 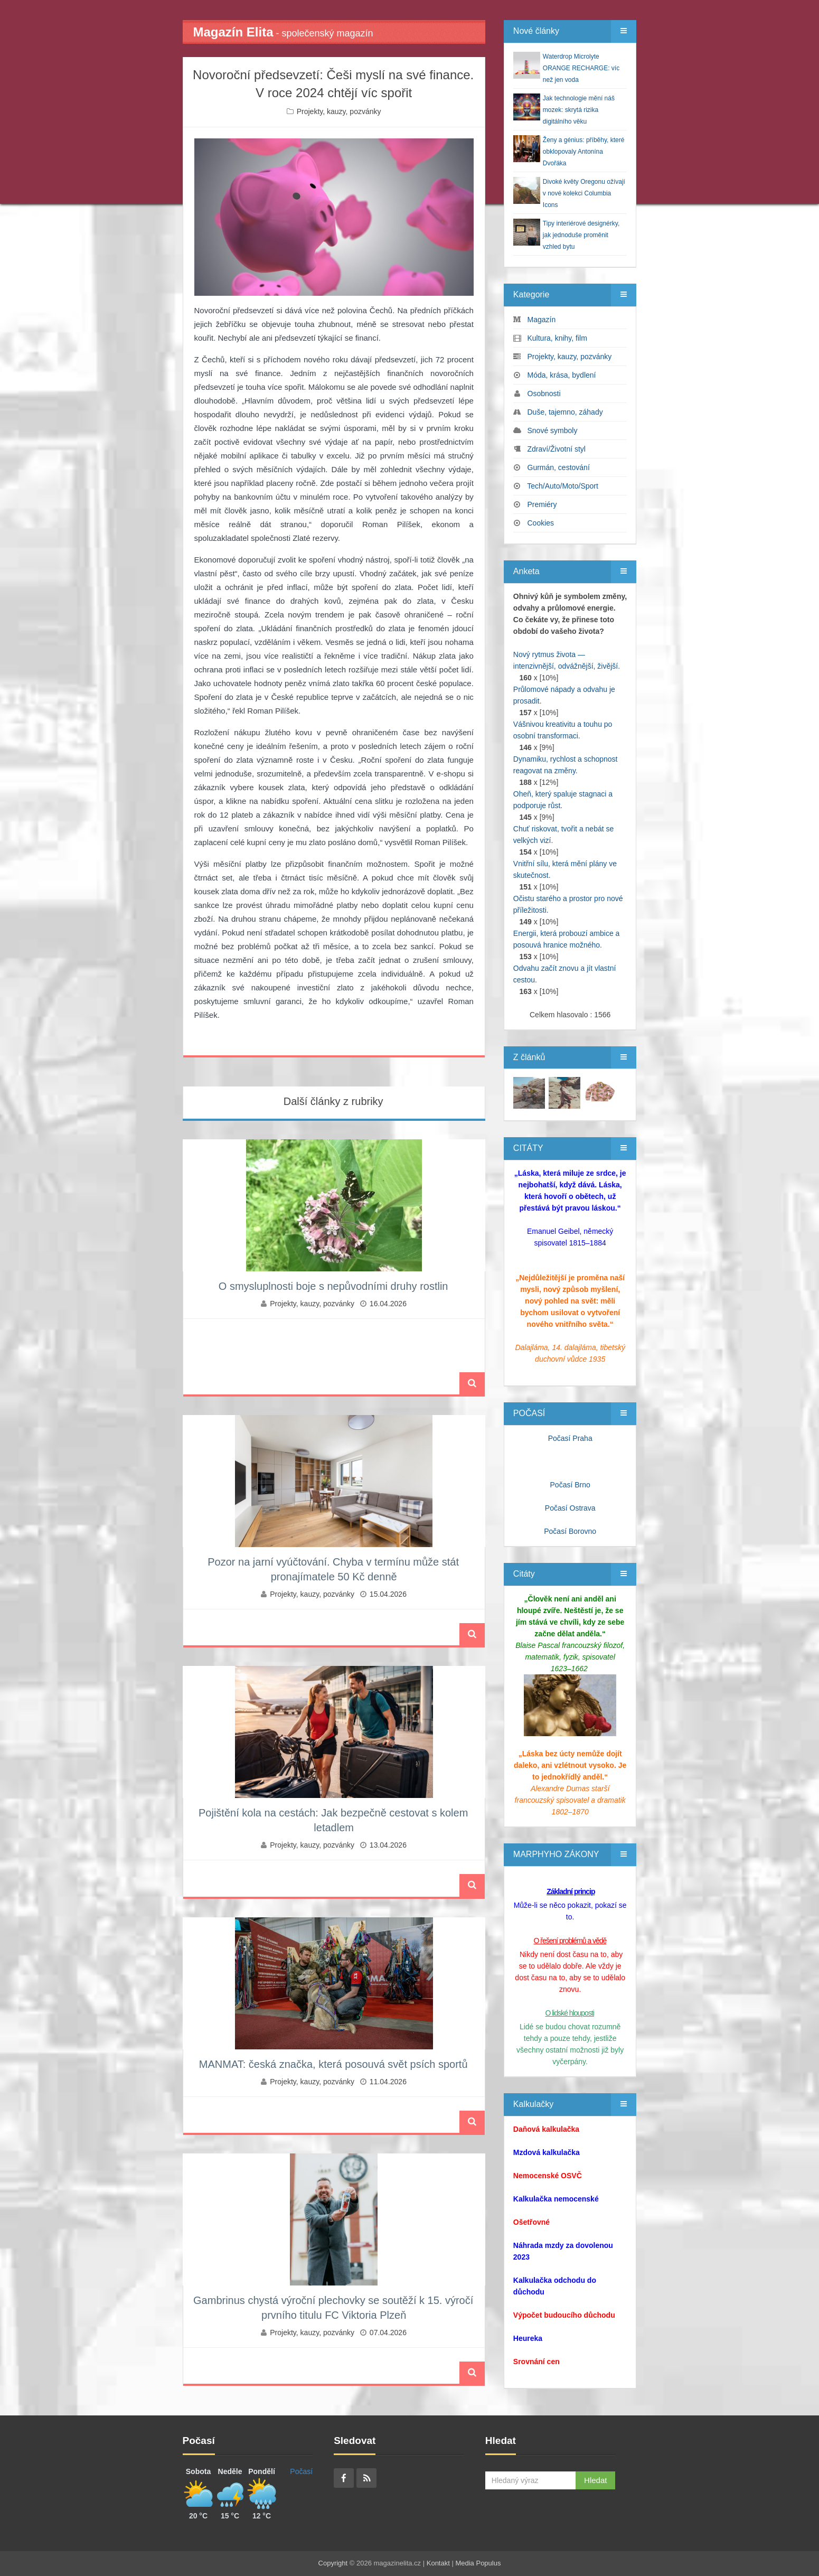 I want to click on Počasí Ostrava, so click(x=570, y=1508).